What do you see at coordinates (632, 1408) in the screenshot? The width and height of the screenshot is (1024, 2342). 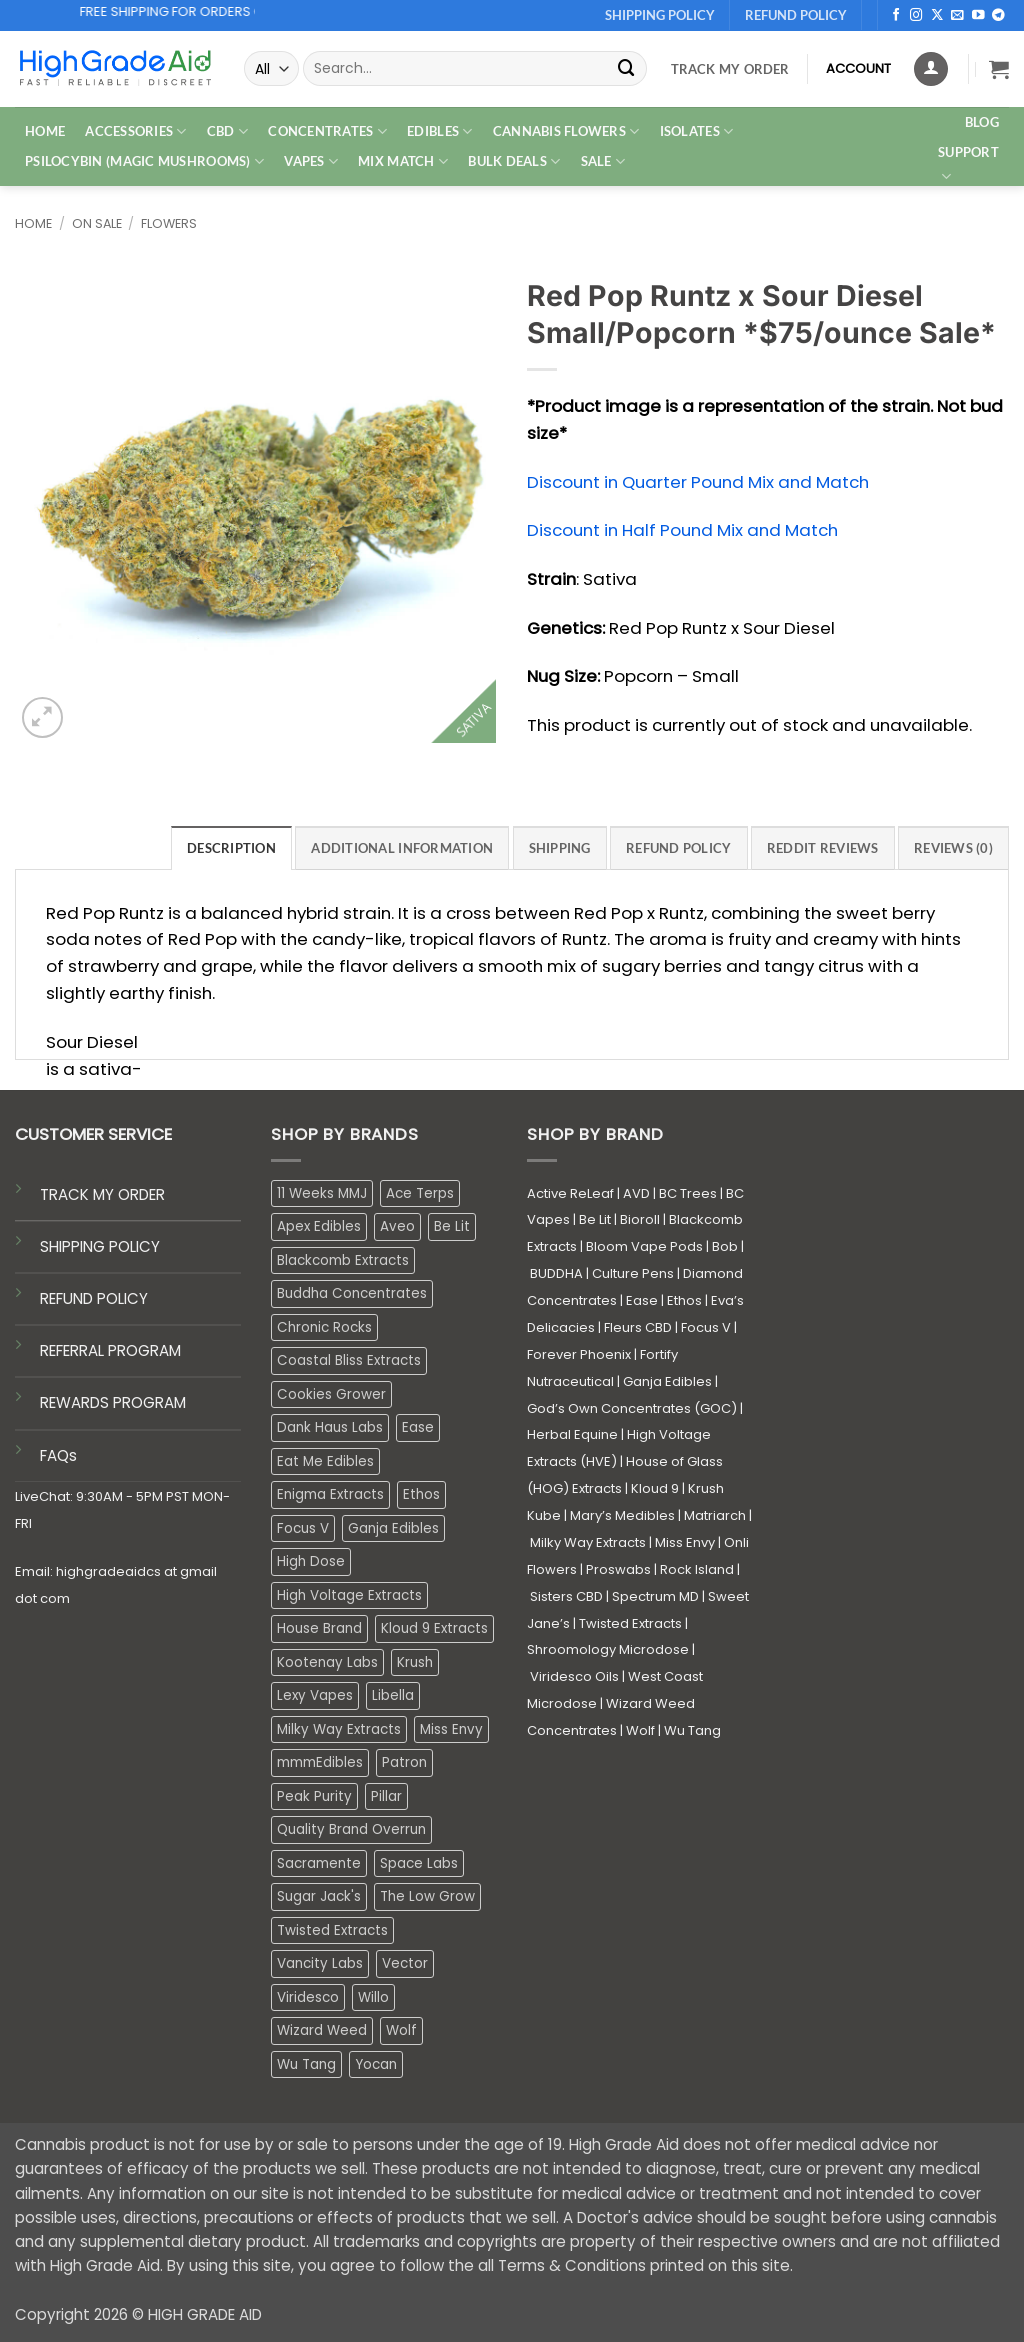 I see `God’s Own Concentrates (GOC)` at bounding box center [632, 1408].